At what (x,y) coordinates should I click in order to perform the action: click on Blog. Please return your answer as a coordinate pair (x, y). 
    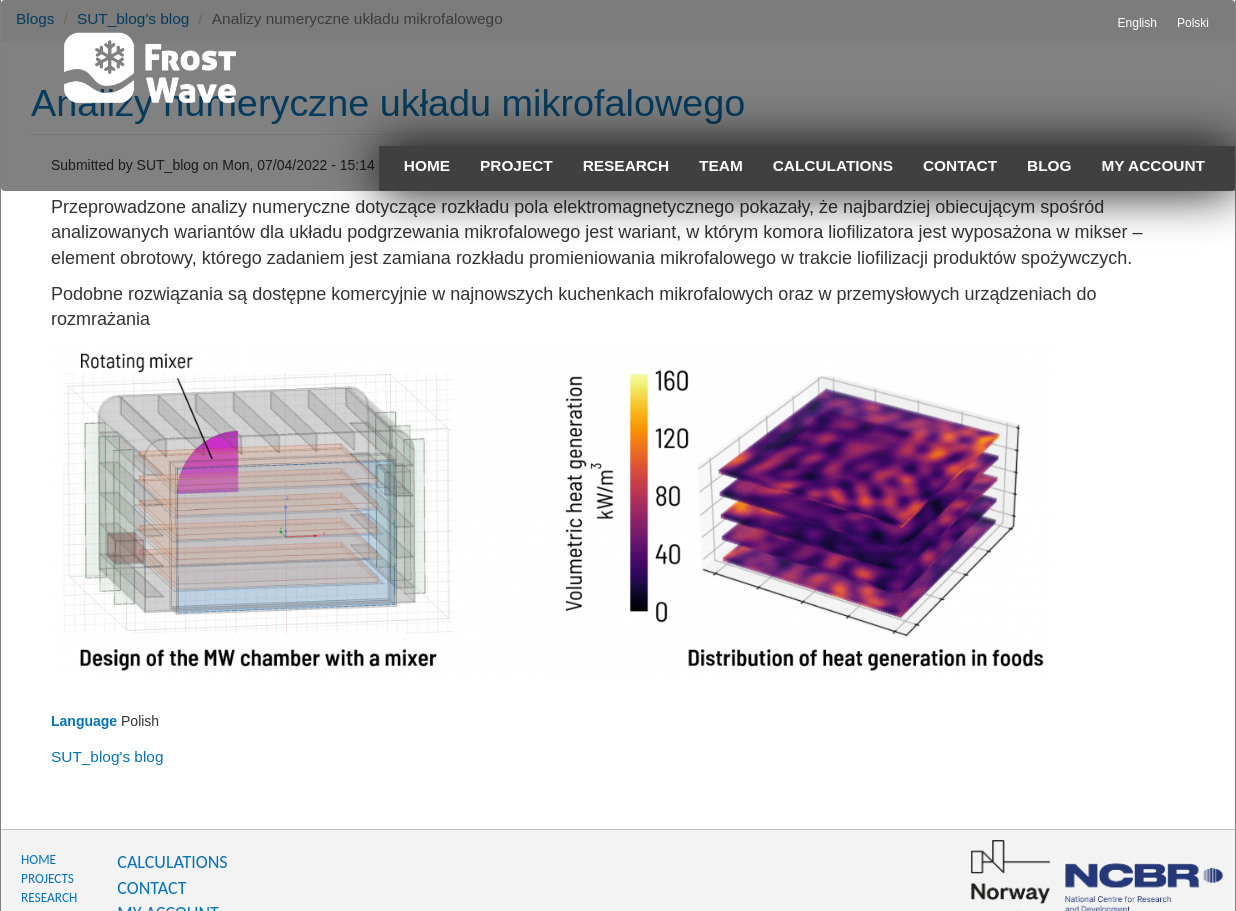
    Looking at the image, I should click on (1049, 165).